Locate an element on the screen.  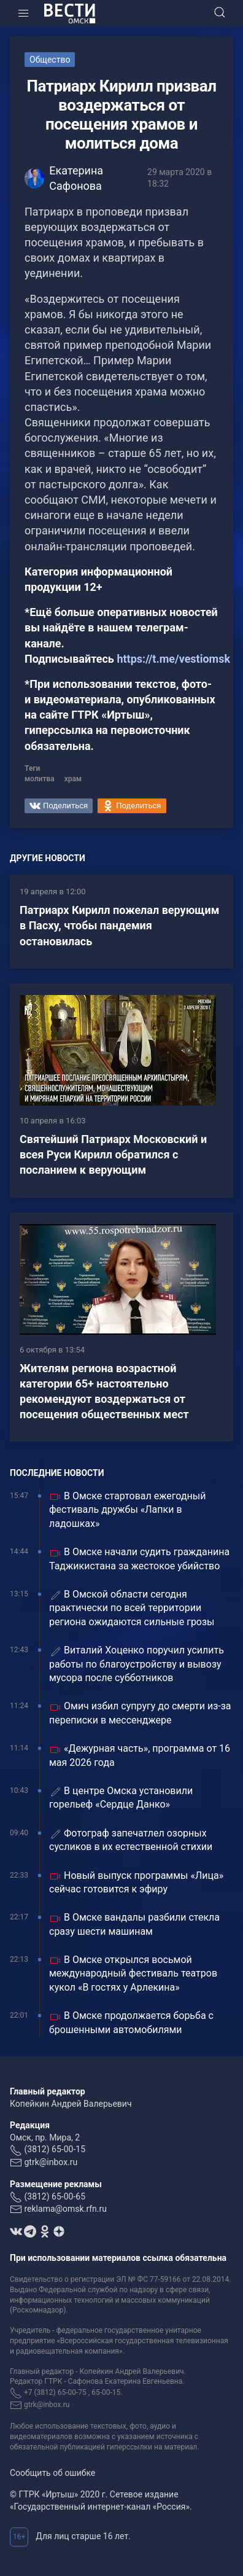
Сообщить об ошибке is located at coordinates (52, 2473).